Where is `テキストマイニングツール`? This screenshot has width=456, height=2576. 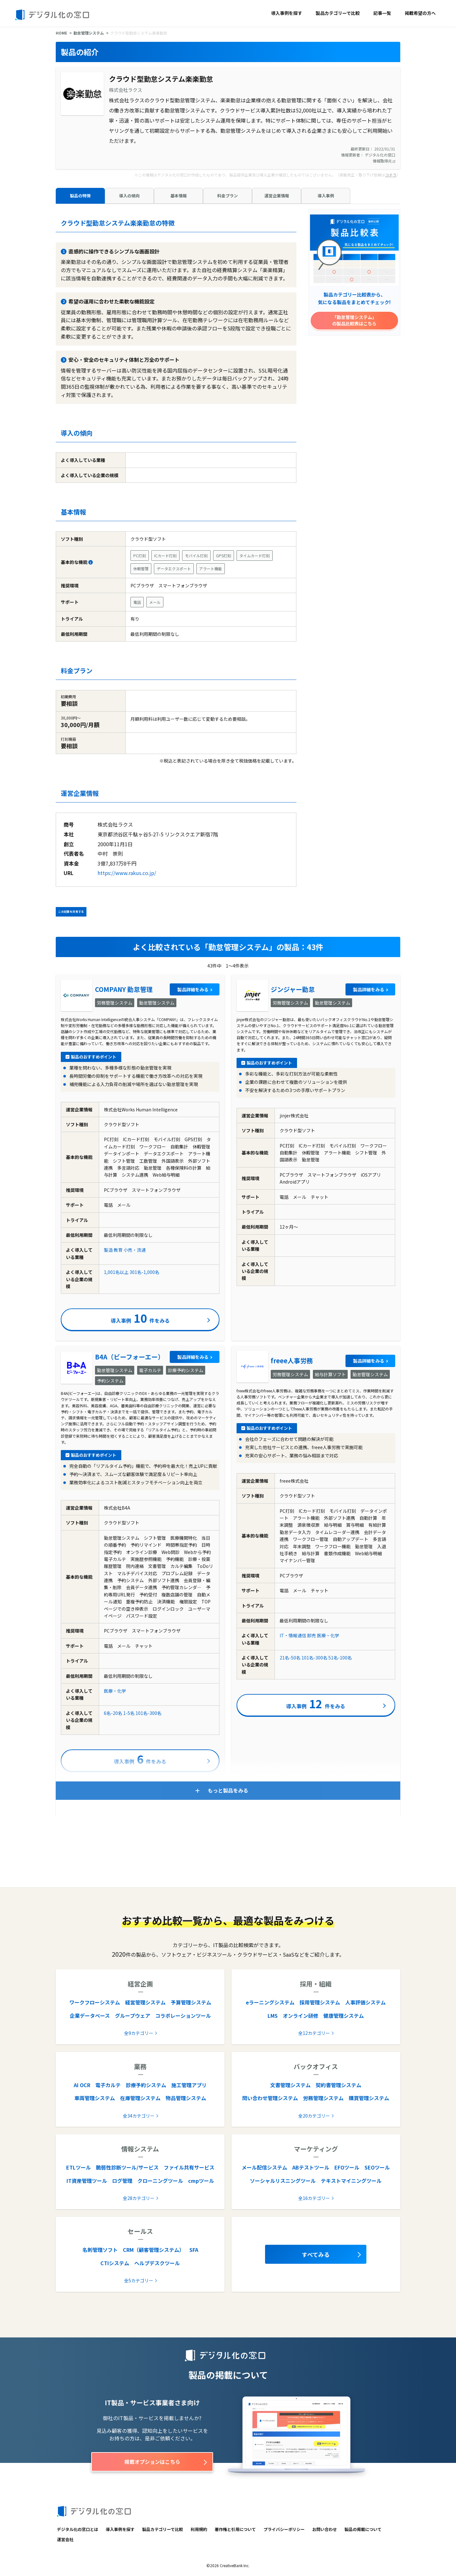
テキストマイニングツール is located at coordinates (351, 2180).